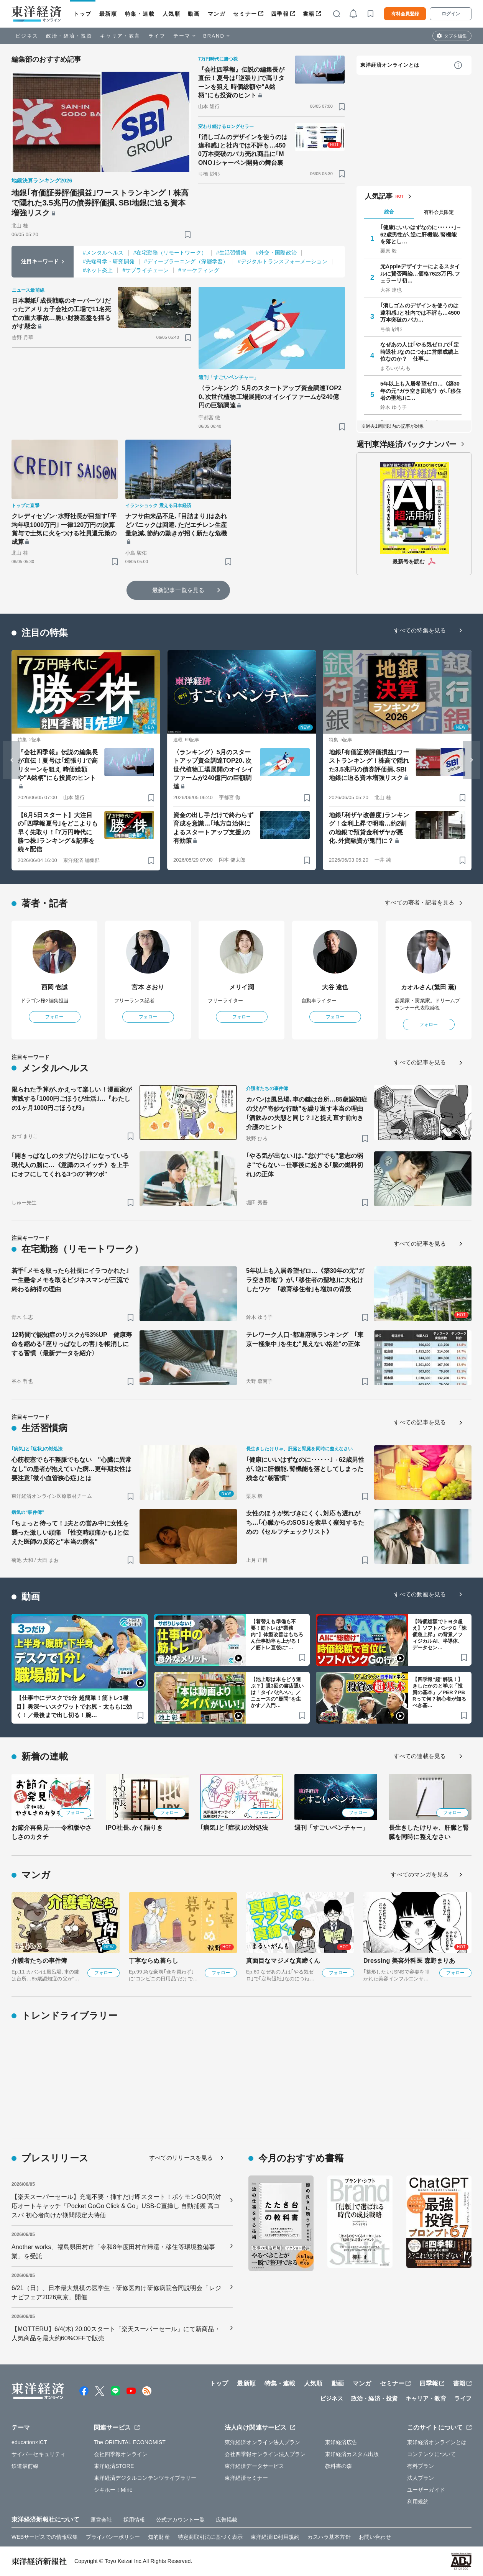 This screenshot has height=2576, width=483. Describe the element at coordinates (178, 590) in the screenshot. I see `最新記事一覧を見る` at that location.